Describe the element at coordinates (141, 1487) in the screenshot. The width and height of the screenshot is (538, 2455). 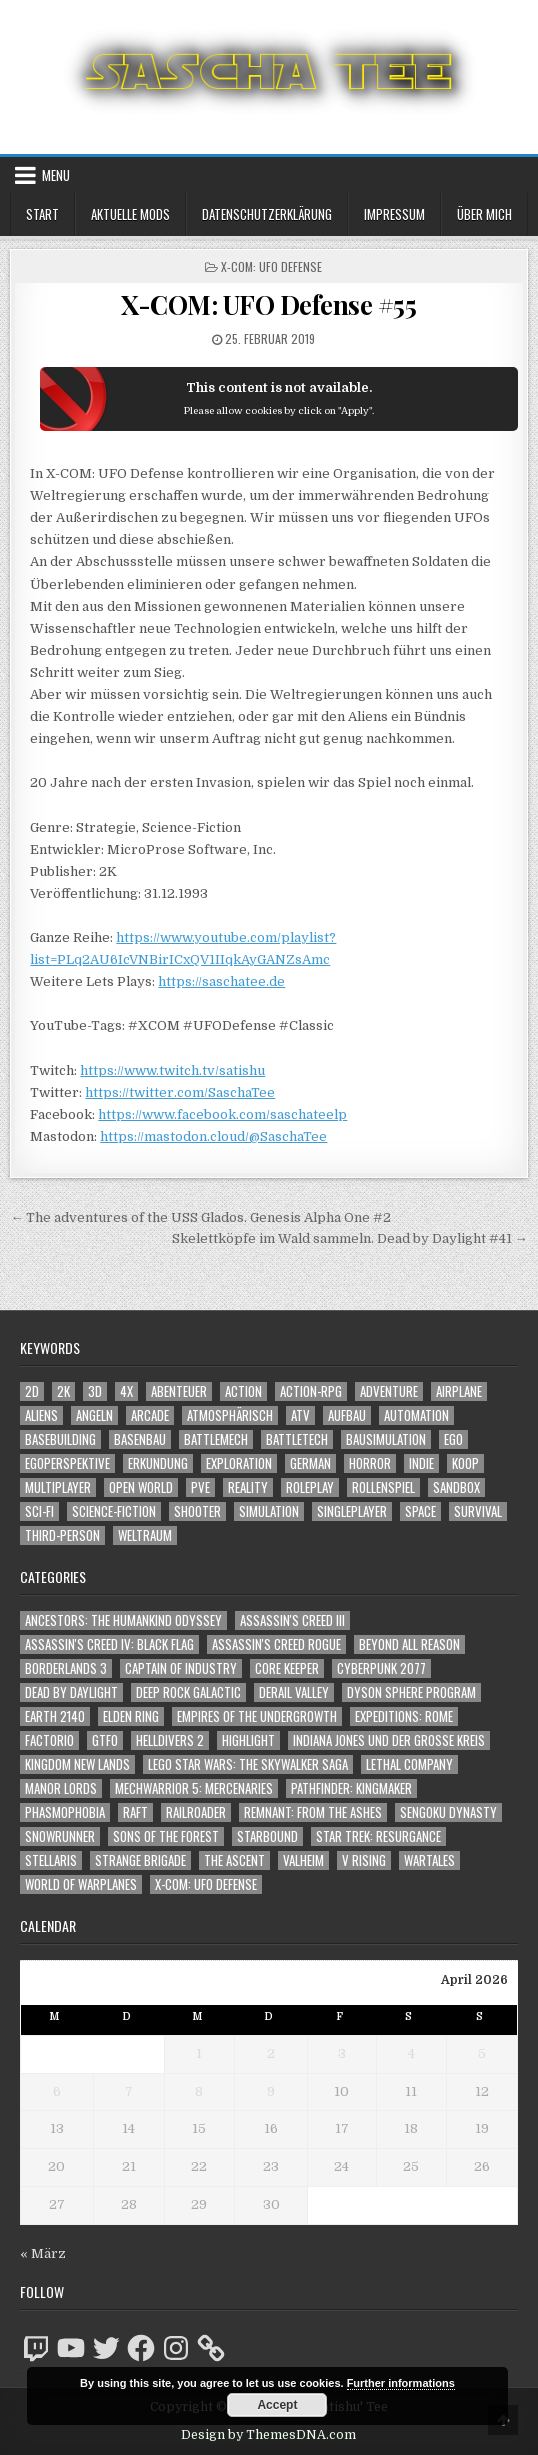
I see `Open World [Open World (4.026 Einträge)]` at that location.